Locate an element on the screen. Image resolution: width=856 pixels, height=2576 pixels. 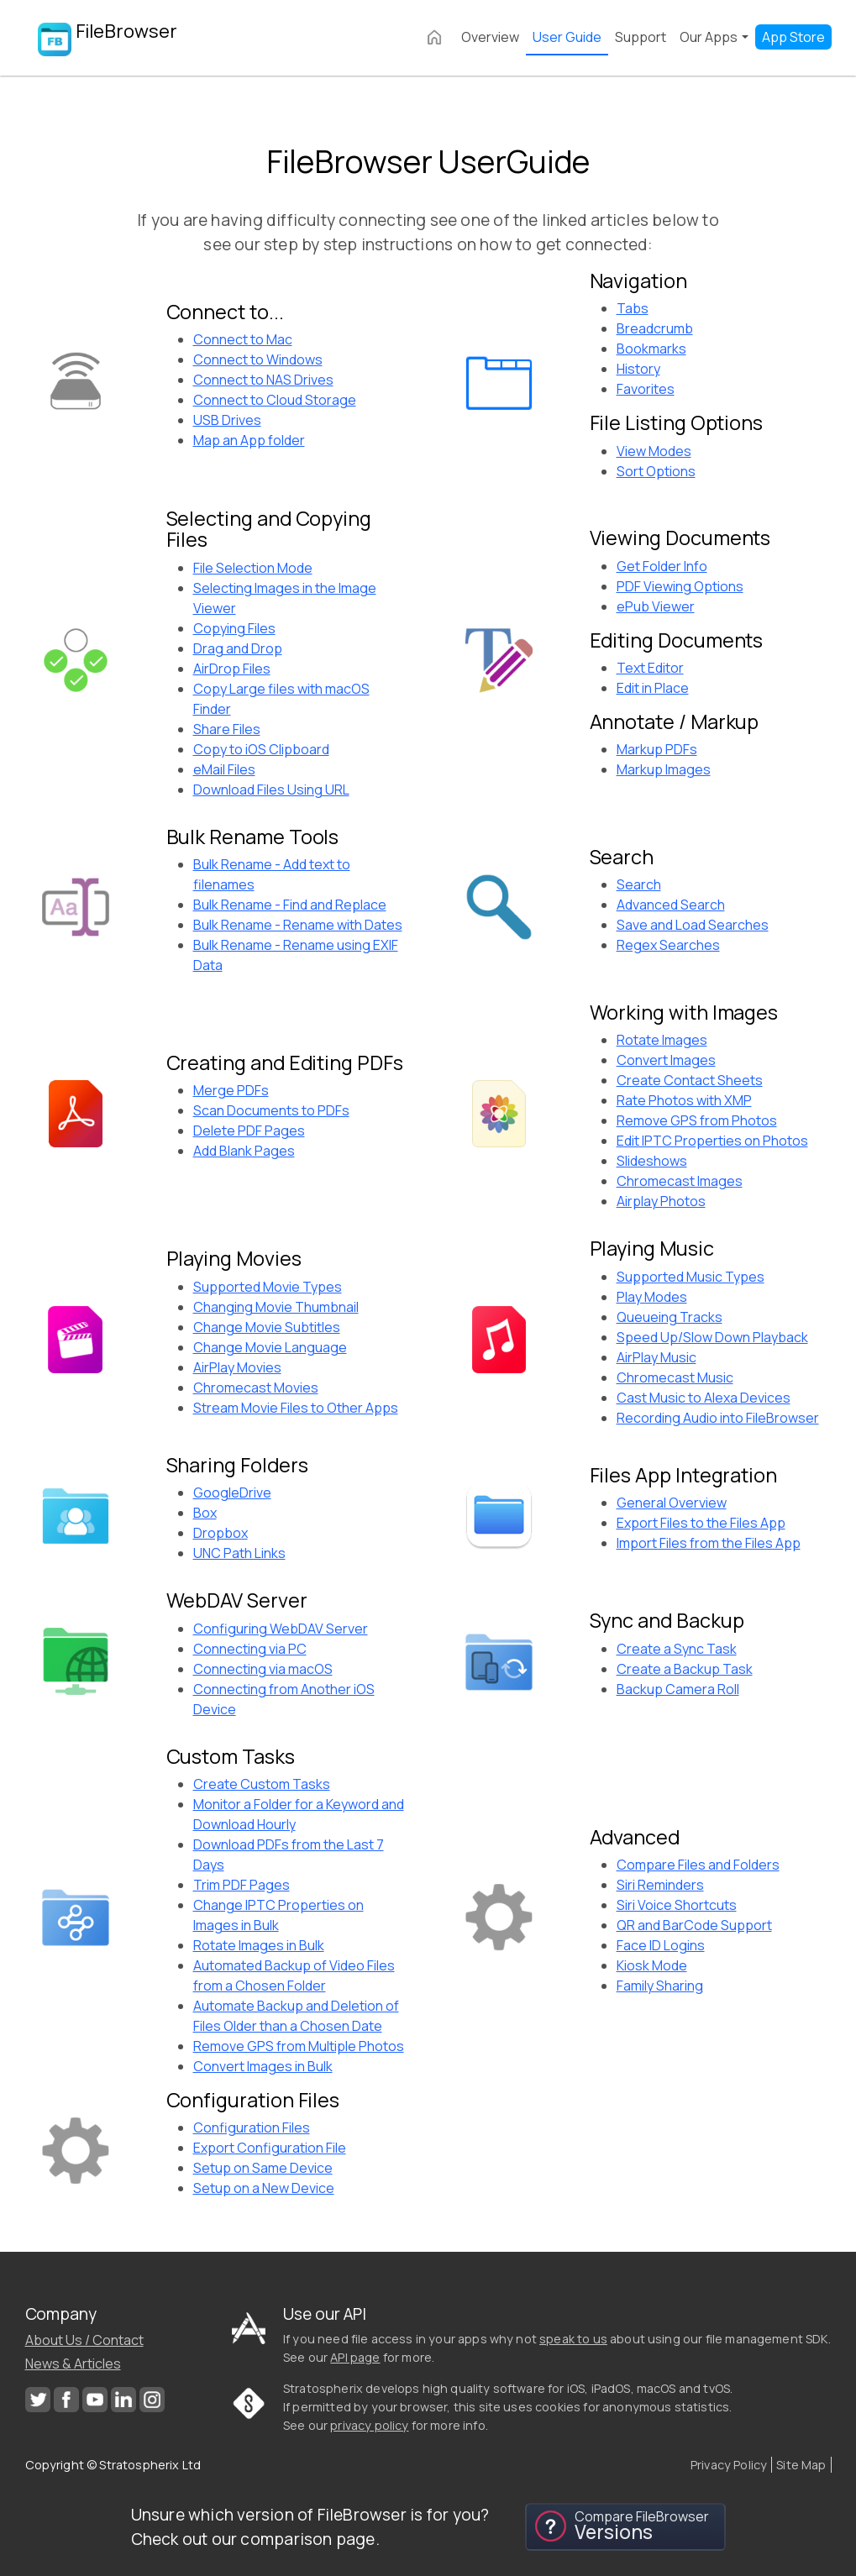
Edit in Place is located at coordinates (653, 688).